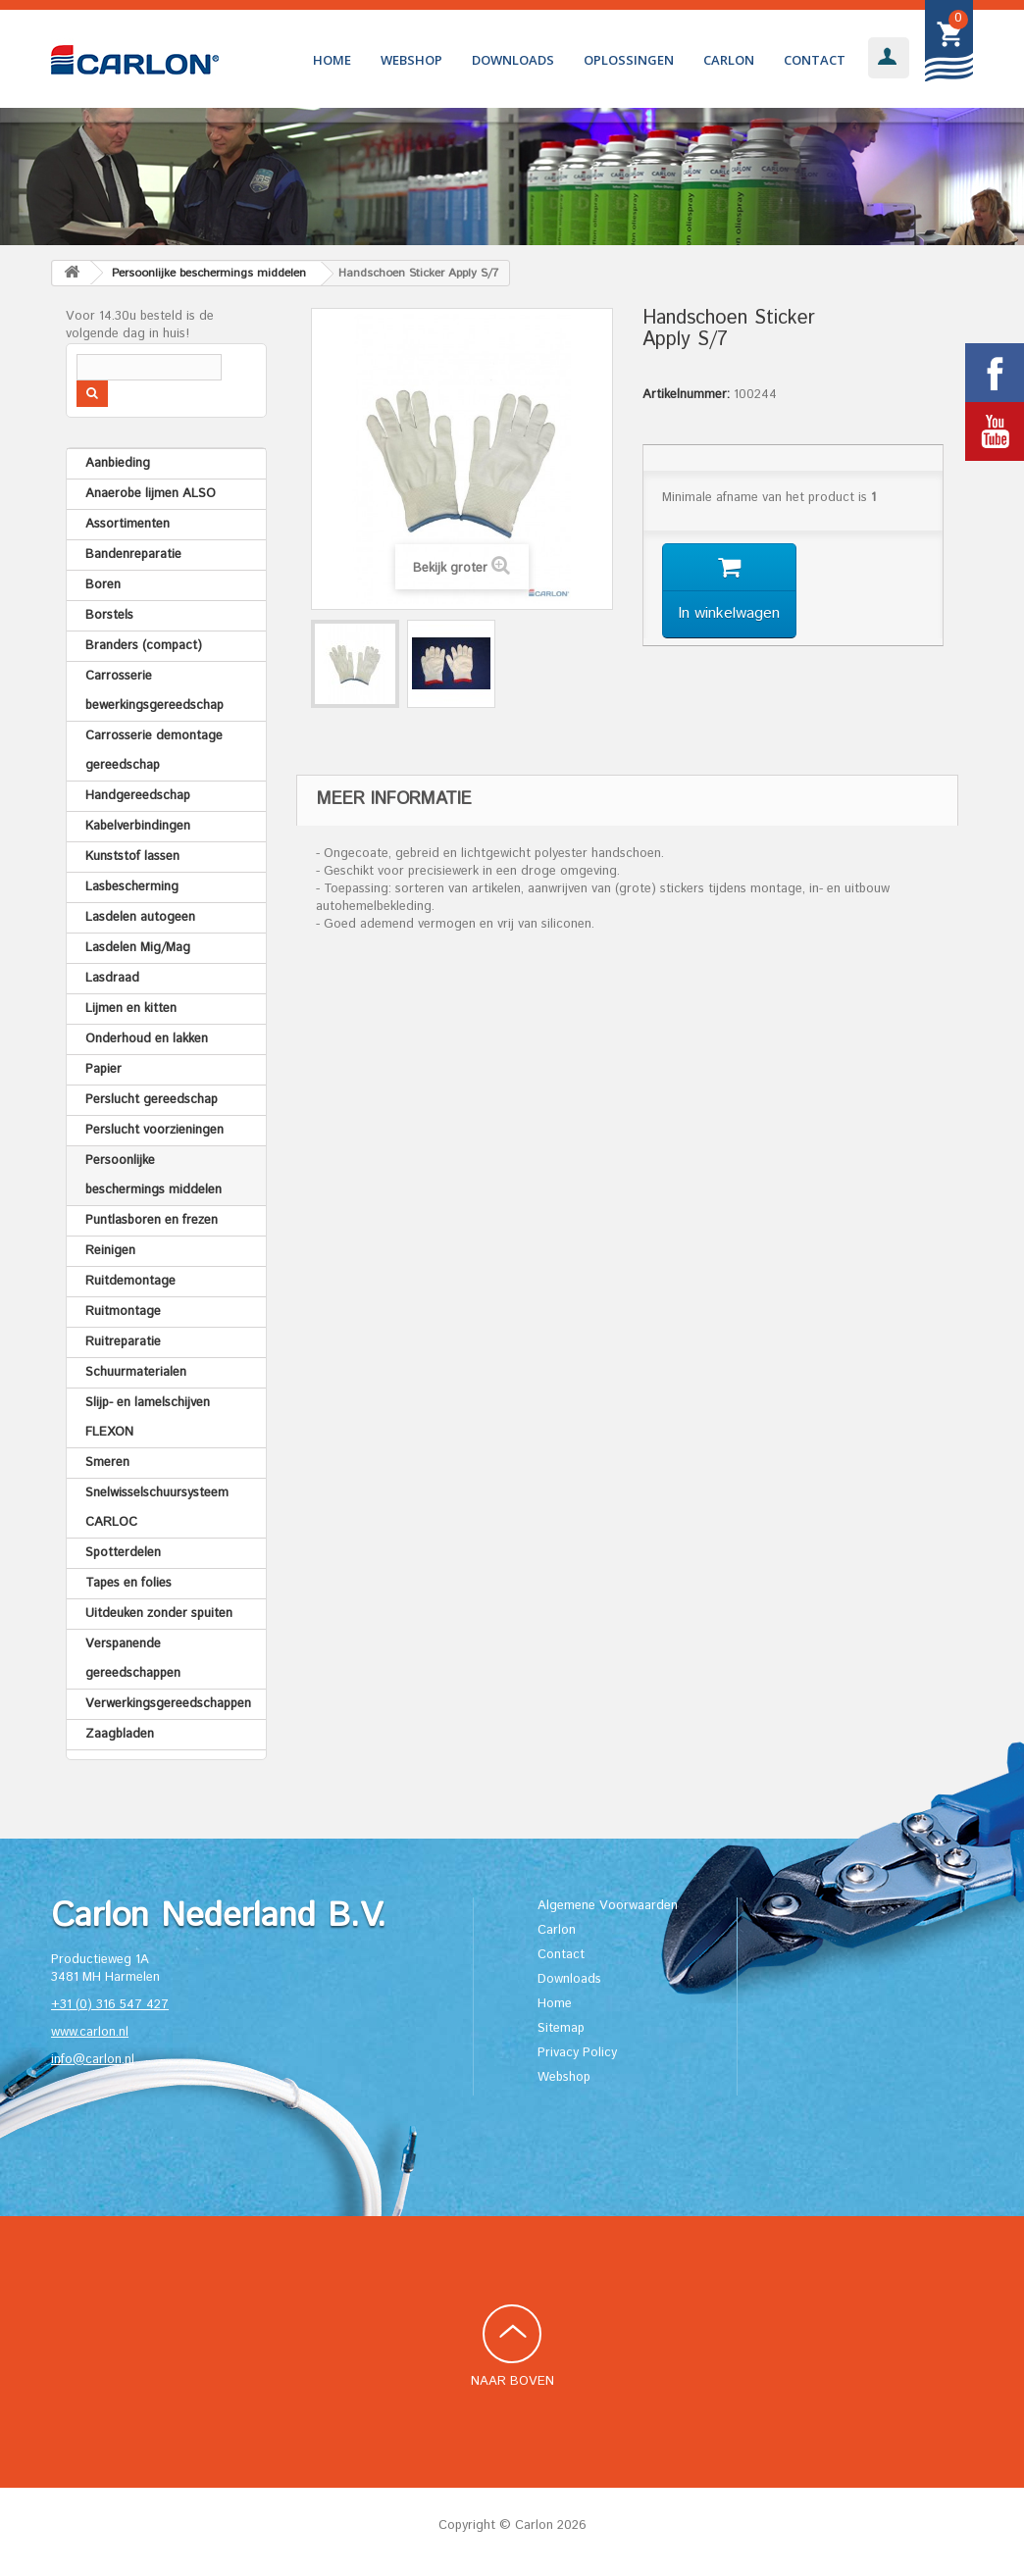 This screenshot has height=2576, width=1024. What do you see at coordinates (140, 917) in the screenshot?
I see `Lasdelen autogeen` at bounding box center [140, 917].